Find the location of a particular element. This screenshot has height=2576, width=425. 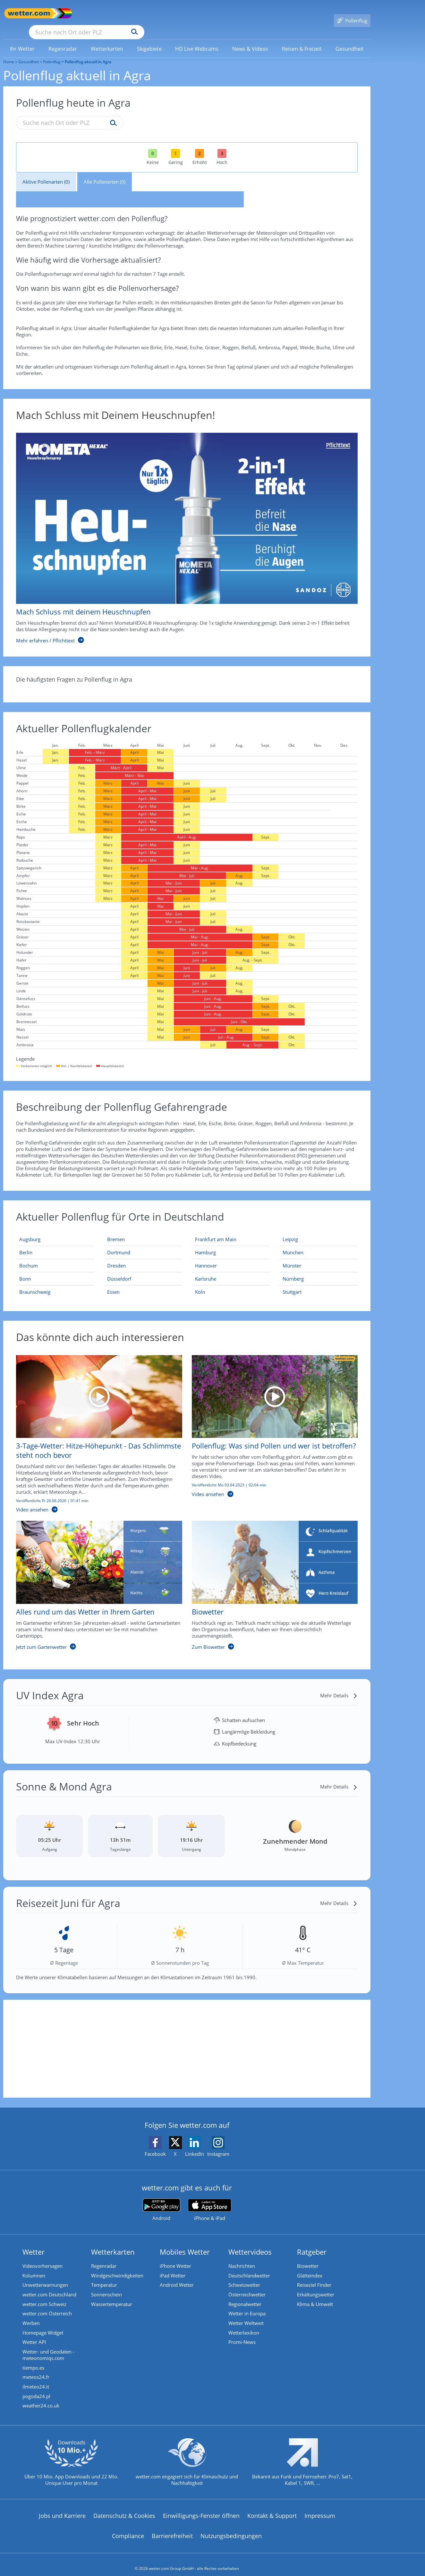

[Mach Schluss mit deinem Heuschnupfen] is located at coordinates (182, 528).